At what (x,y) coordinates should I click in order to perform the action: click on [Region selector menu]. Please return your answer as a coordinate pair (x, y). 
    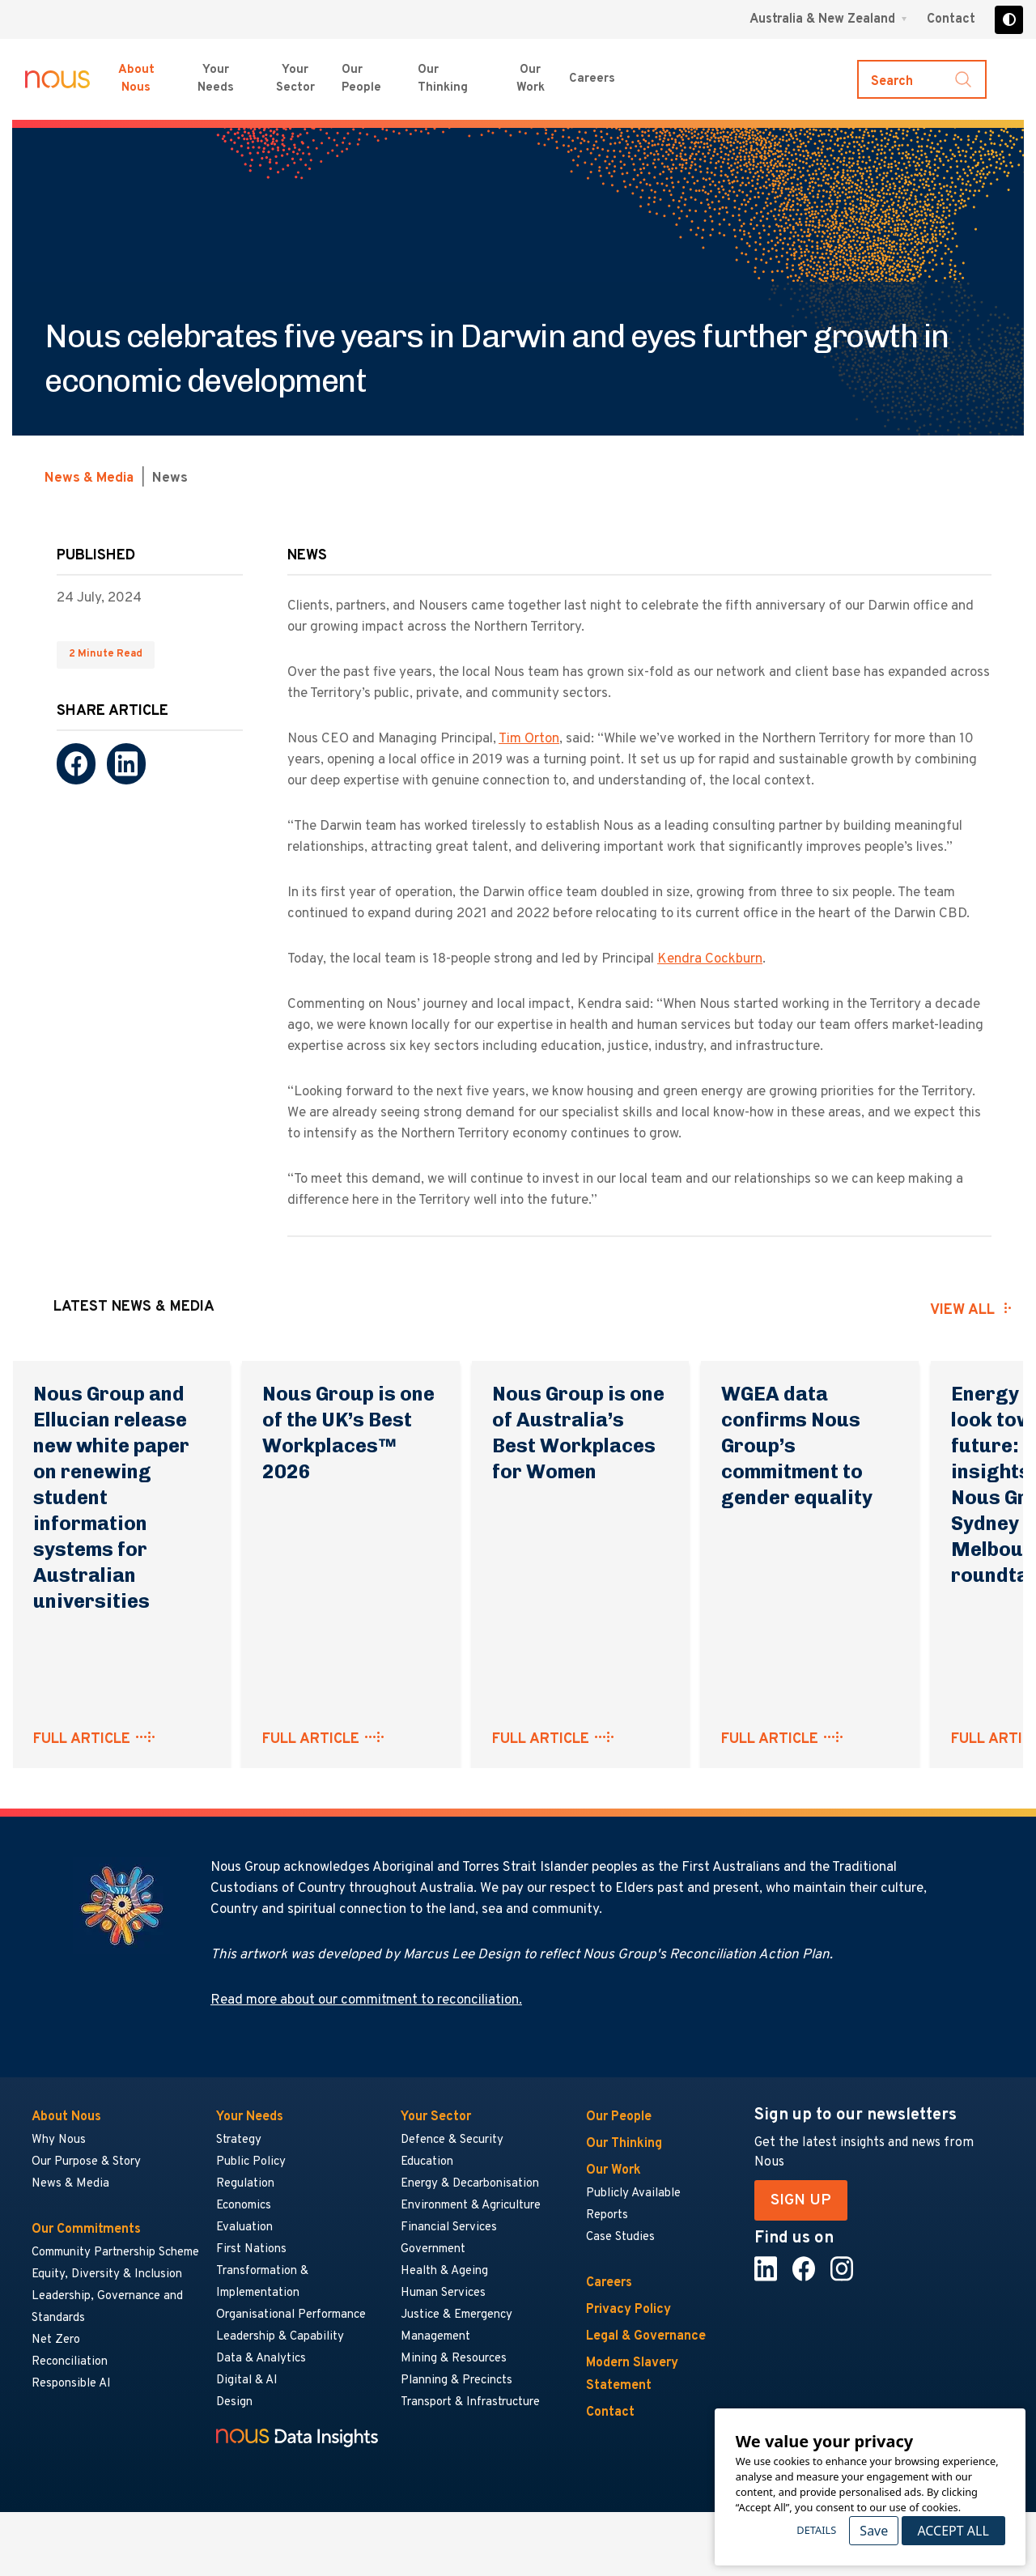
    Looking at the image, I should click on (828, 19).